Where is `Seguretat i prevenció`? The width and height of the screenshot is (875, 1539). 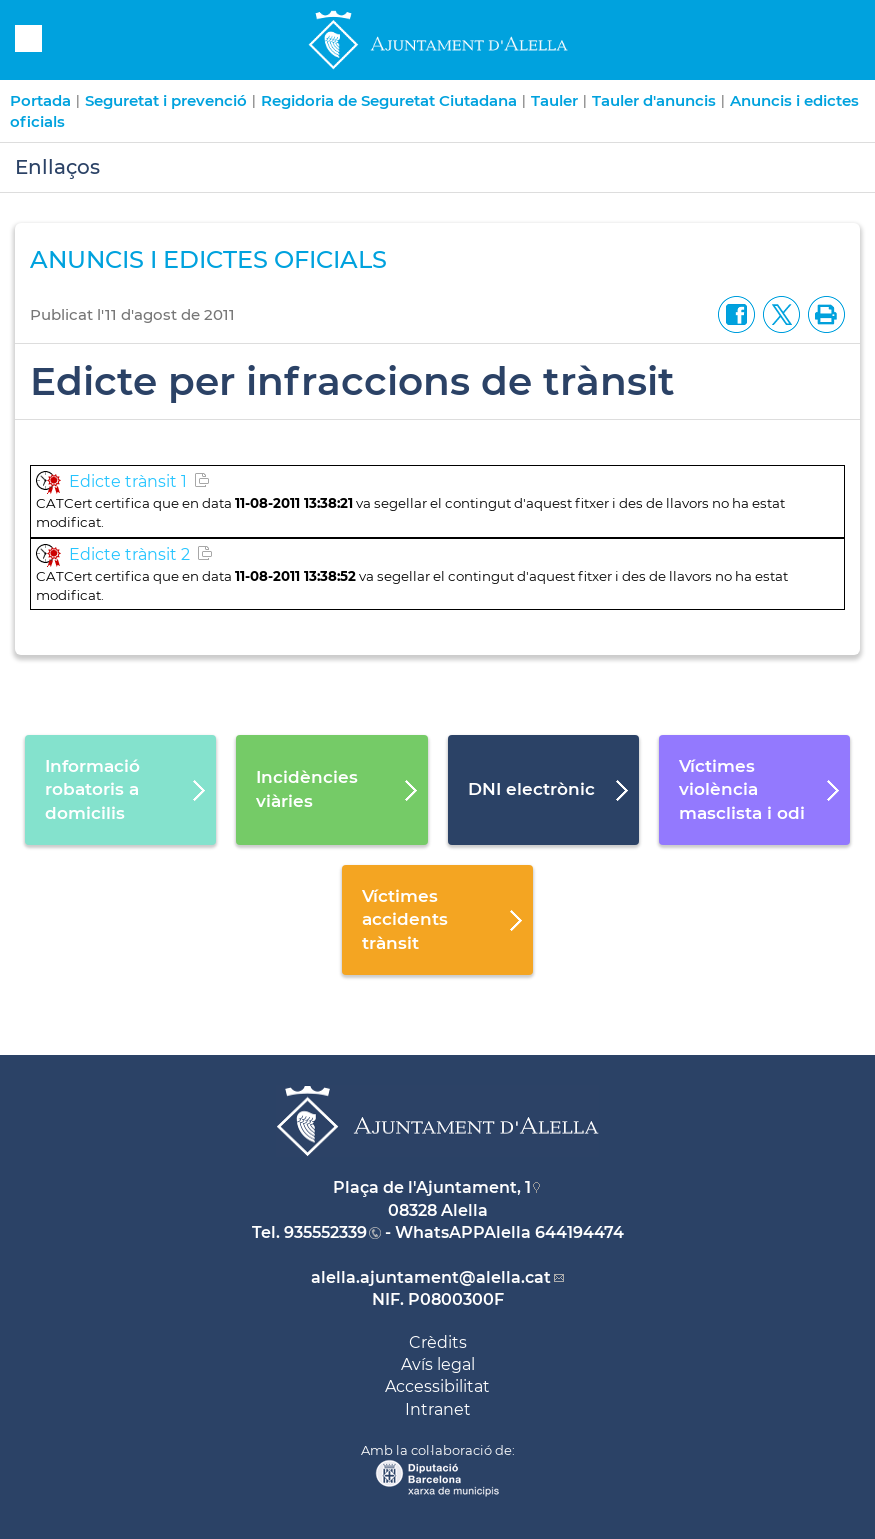 Seguretat i prevenció is located at coordinates (166, 100).